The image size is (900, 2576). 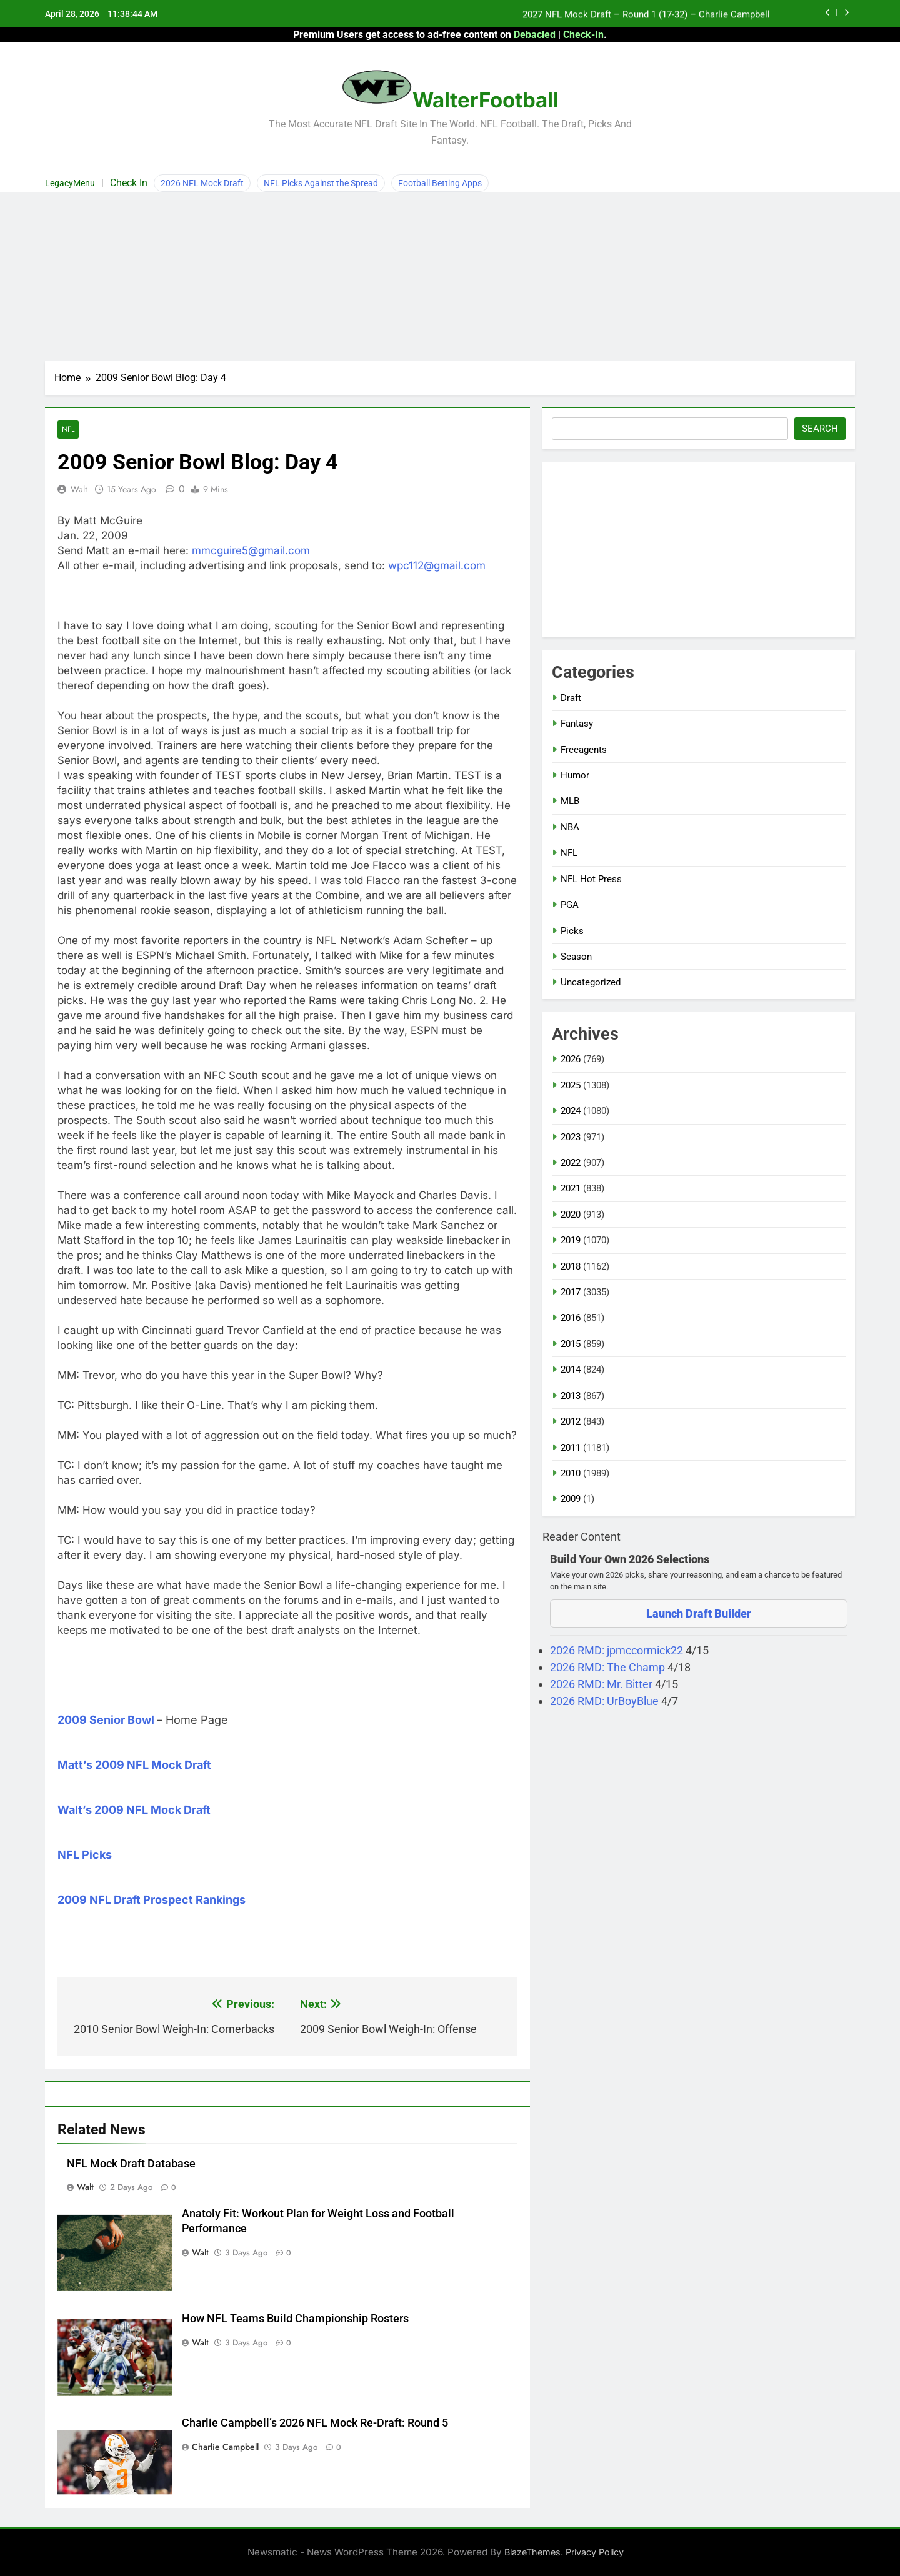 I want to click on Walt’s 2009 NFL Mock Draft, so click(x=134, y=1809).